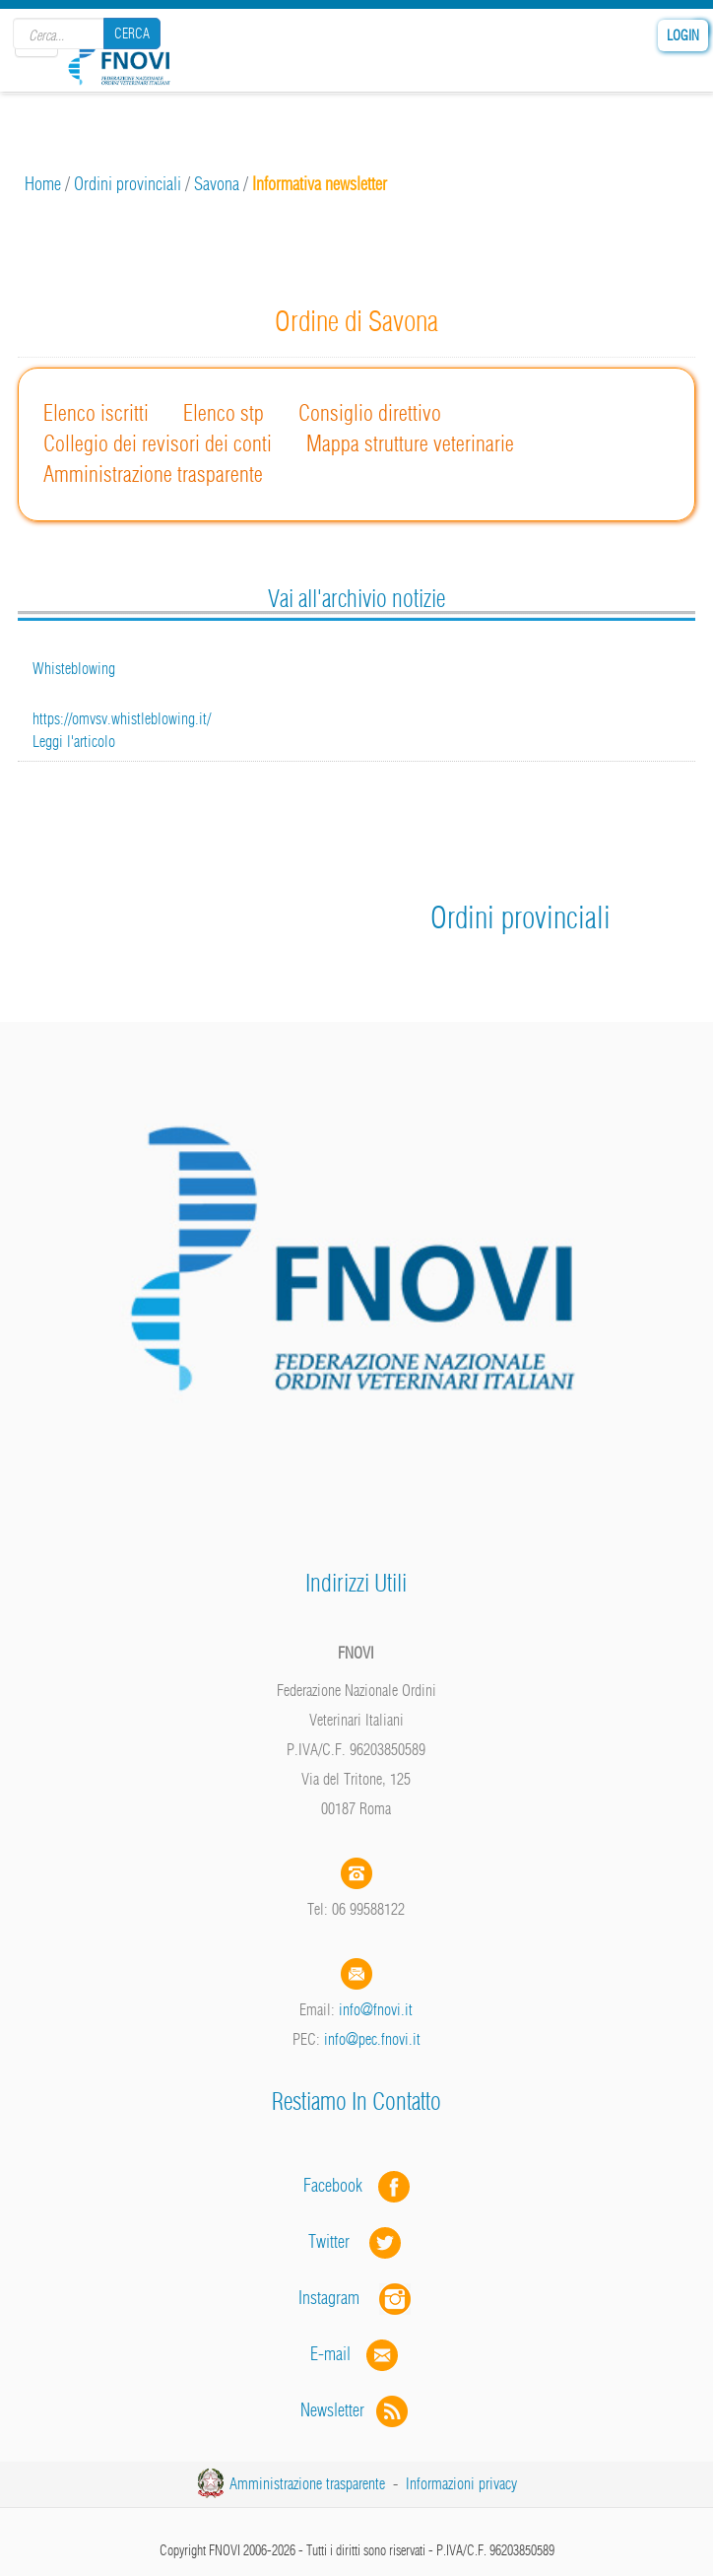  Describe the element at coordinates (338, 2185) in the screenshot. I see `Facebook` at that location.